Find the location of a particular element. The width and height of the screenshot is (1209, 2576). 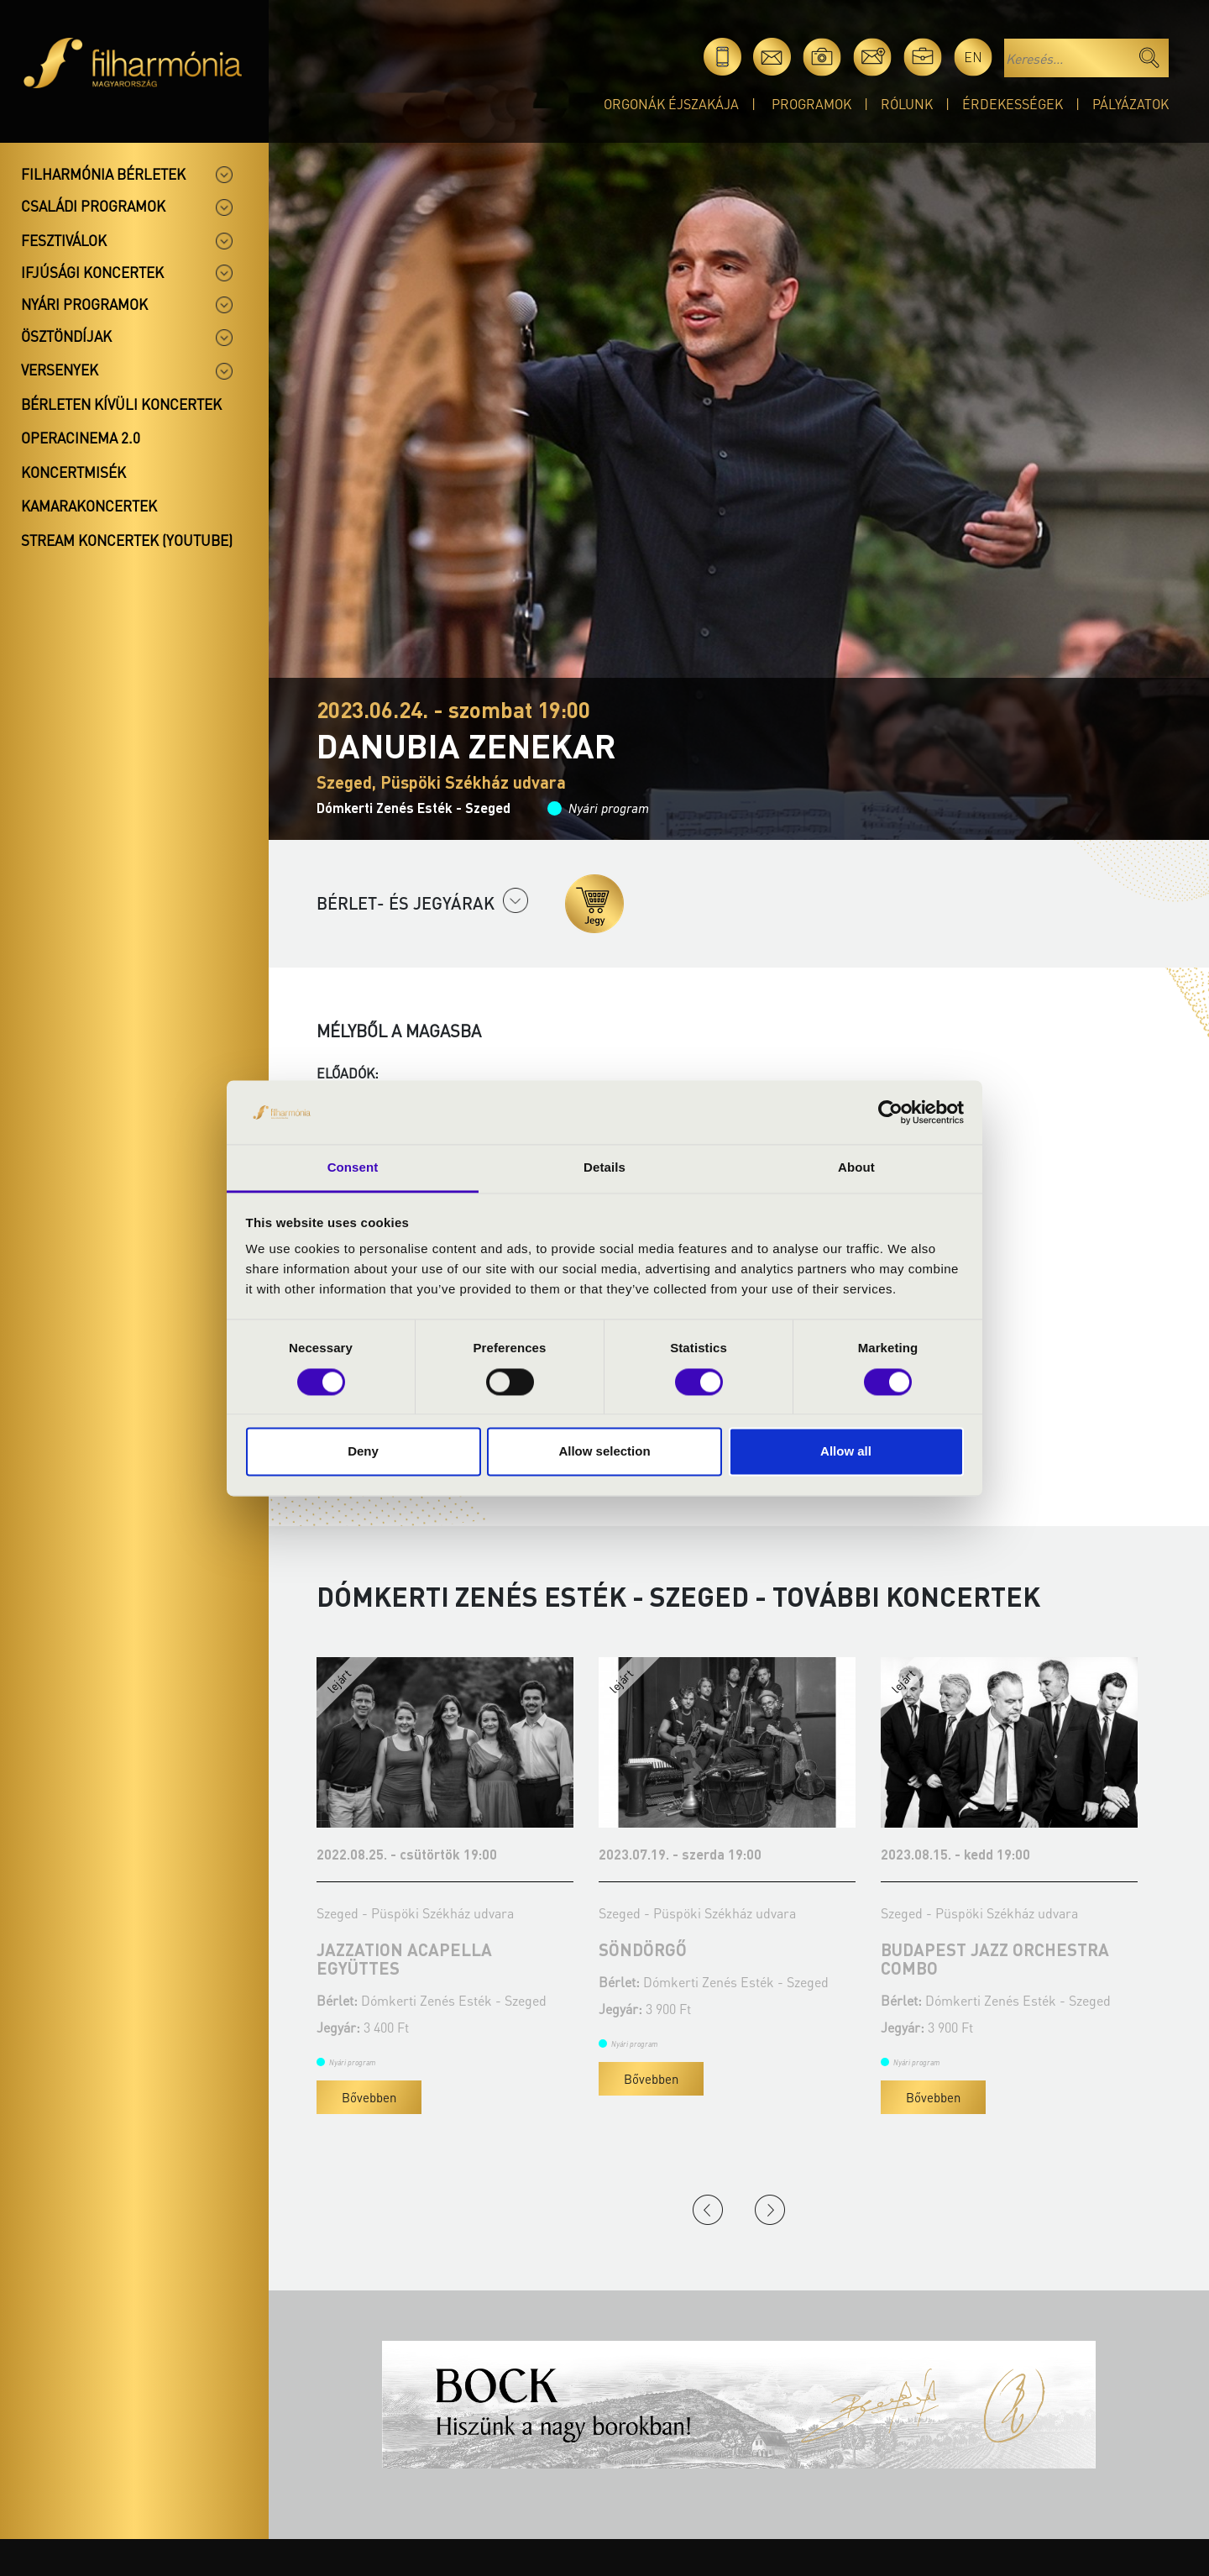

Családi programok is located at coordinates (93, 206).